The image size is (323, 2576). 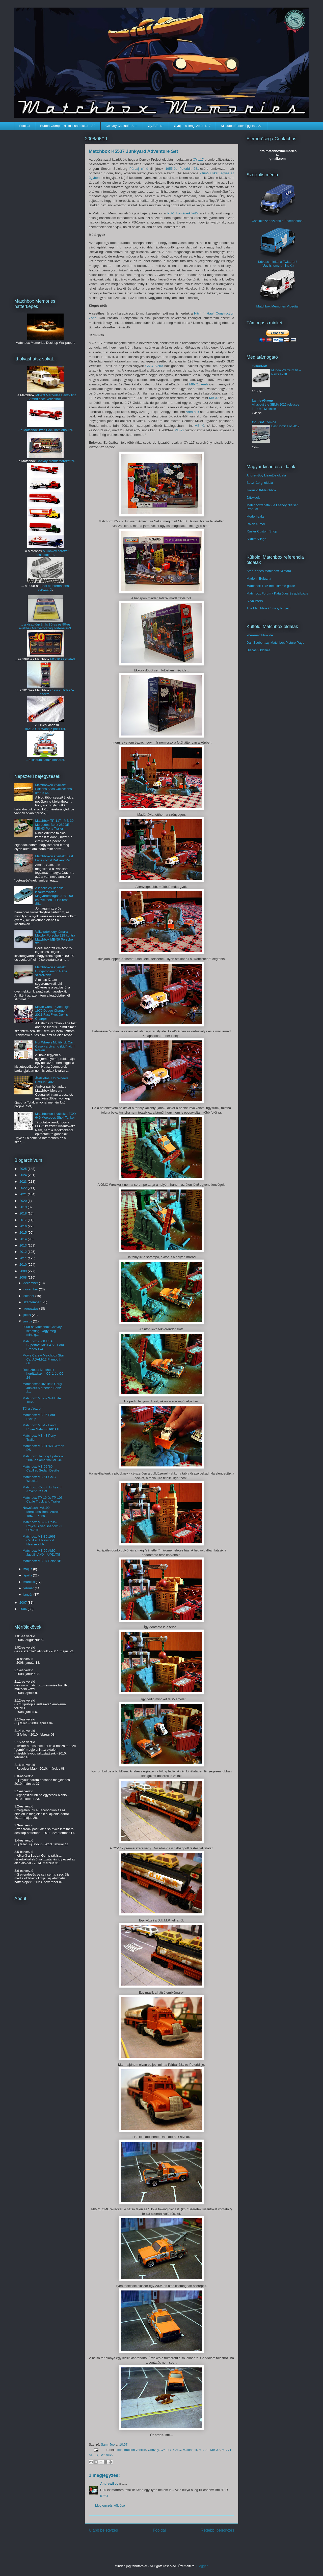 What do you see at coordinates (41, 1561) in the screenshot?
I see `Matchbox MB-07 Scion xB` at bounding box center [41, 1561].